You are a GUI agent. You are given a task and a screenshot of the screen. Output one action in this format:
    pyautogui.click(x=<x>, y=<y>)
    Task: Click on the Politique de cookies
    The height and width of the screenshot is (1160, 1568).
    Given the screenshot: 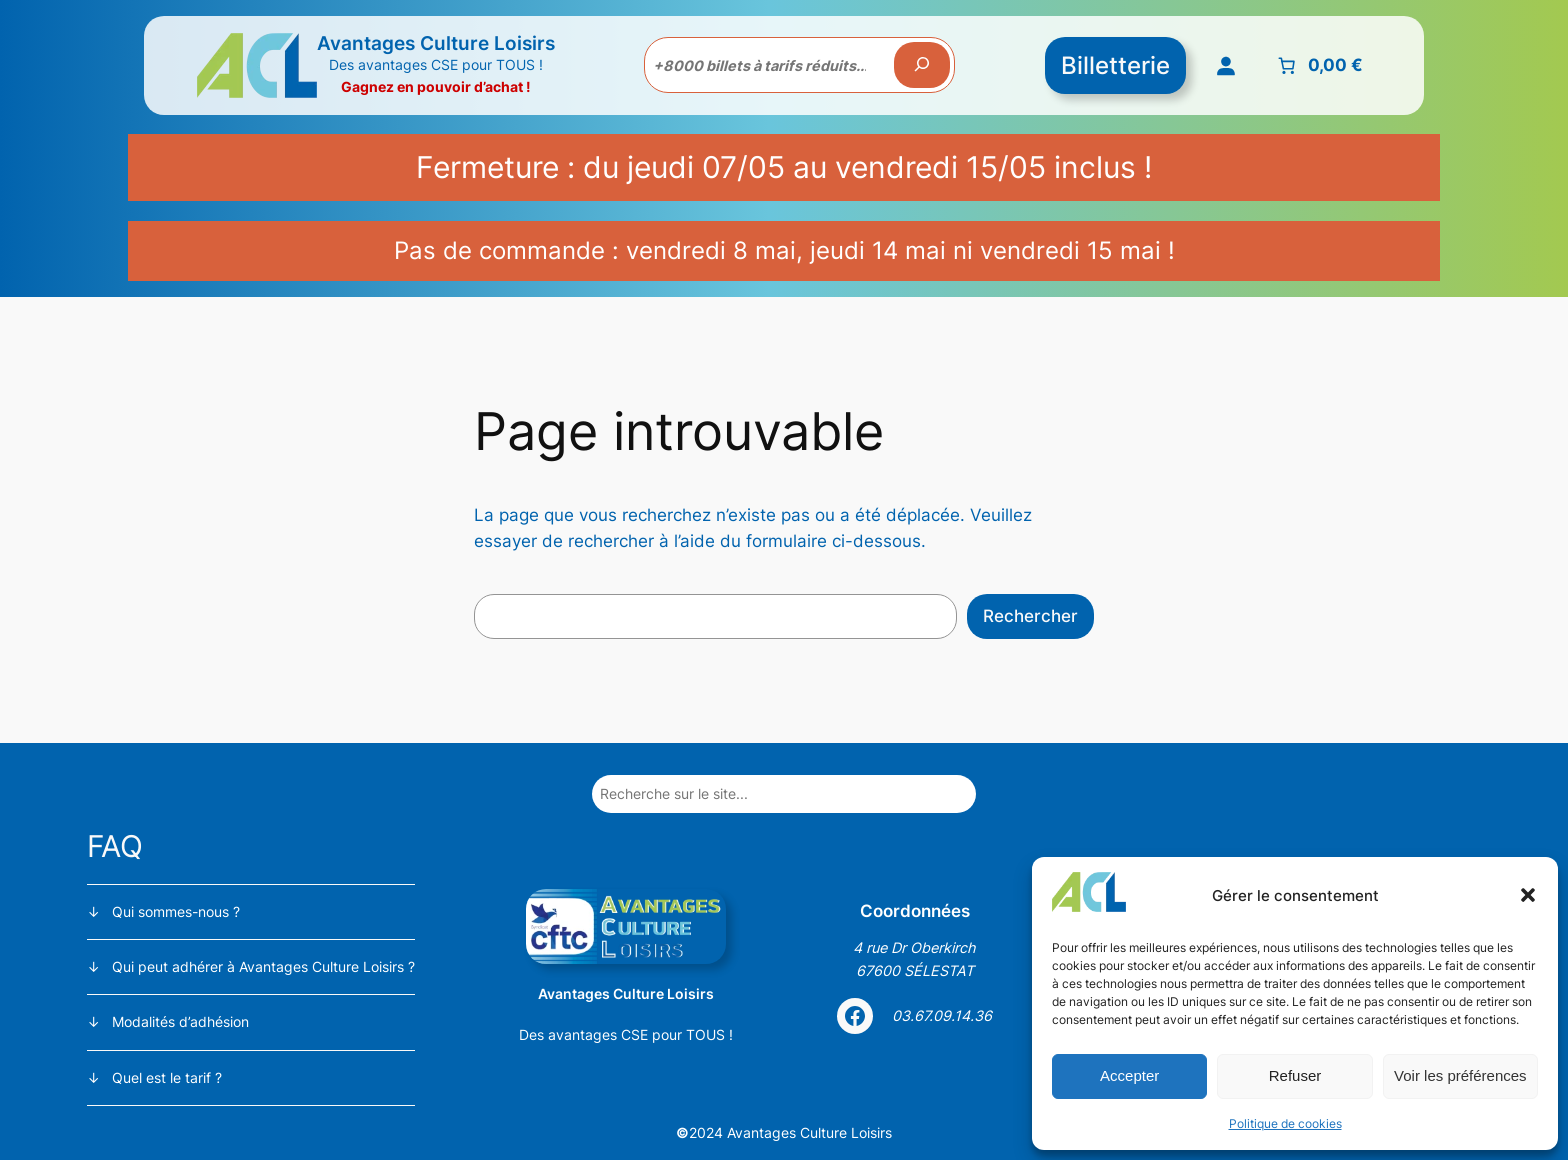 What is the action you would take?
    pyautogui.click(x=1285, y=1123)
    